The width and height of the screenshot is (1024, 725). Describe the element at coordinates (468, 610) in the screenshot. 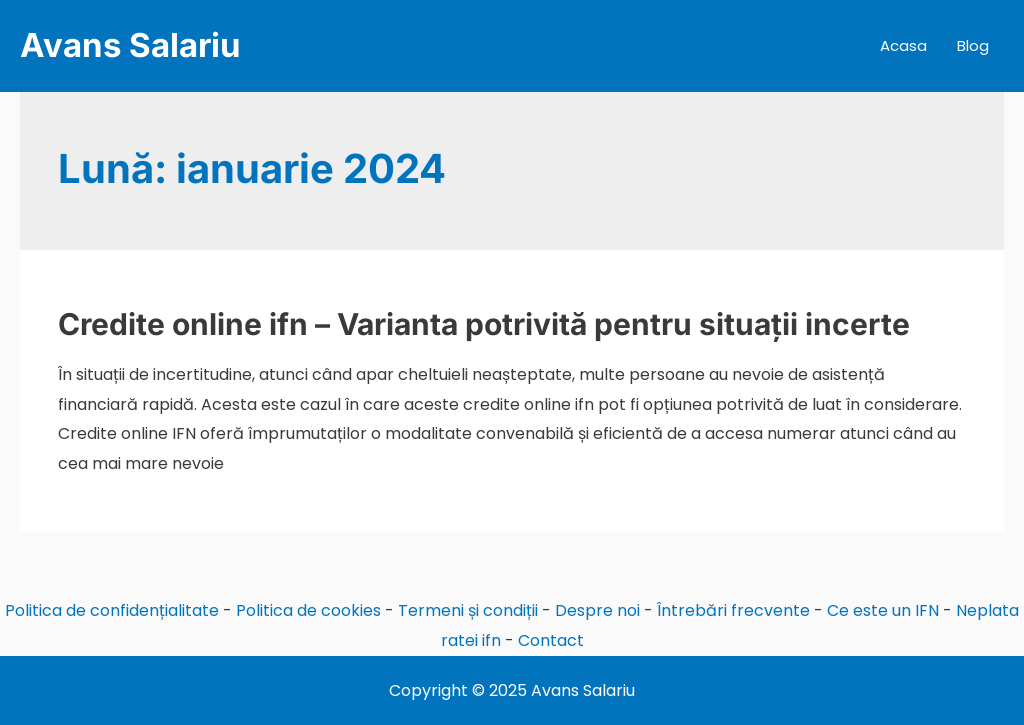

I see `Termeni și condiții` at that location.